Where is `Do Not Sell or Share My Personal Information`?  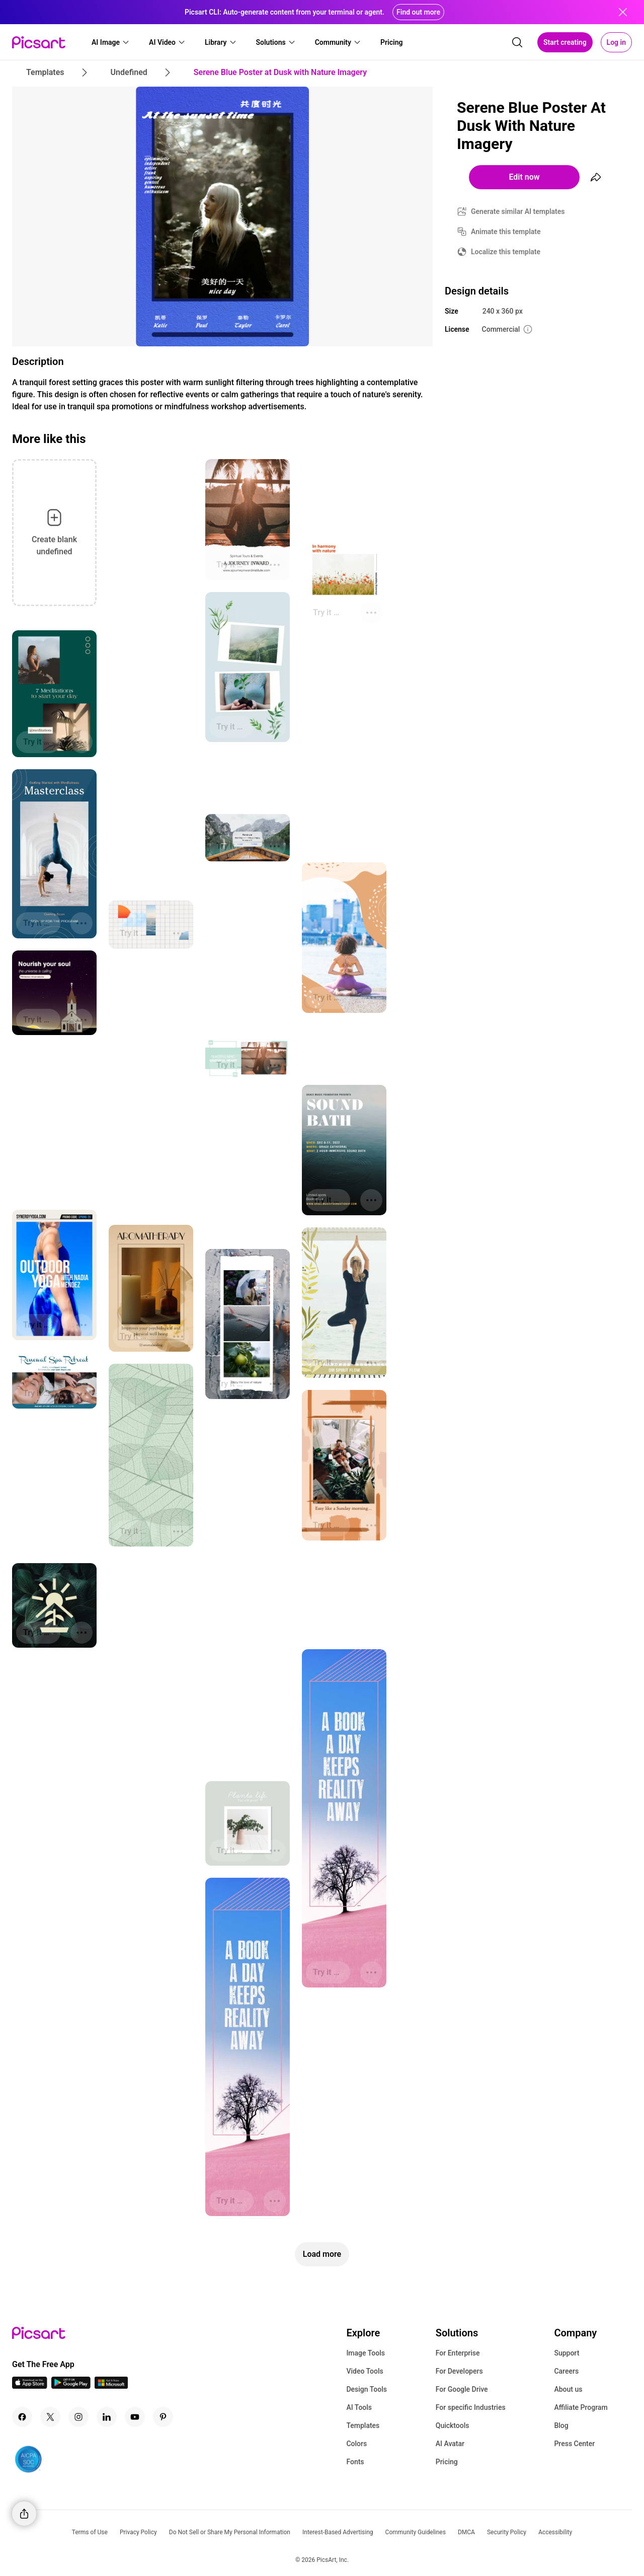
Do Not Sell or Share My Personal Information is located at coordinates (229, 2532).